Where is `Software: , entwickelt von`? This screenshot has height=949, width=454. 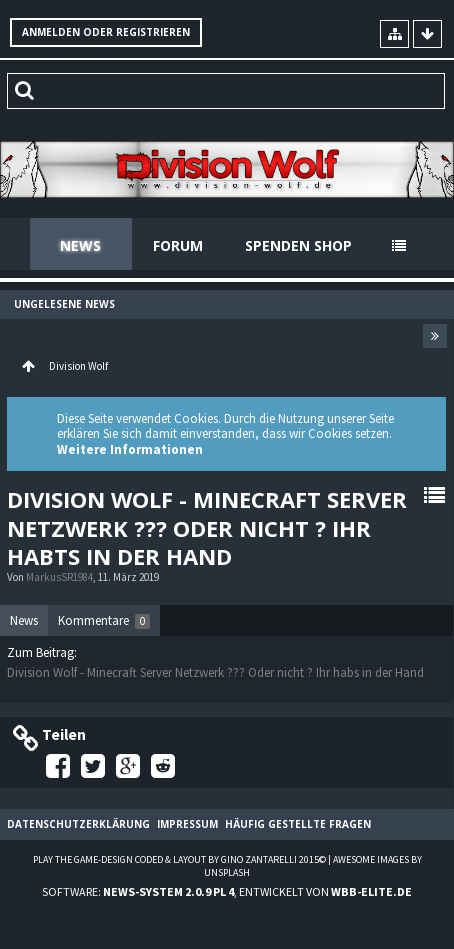
Software: , entwickelt von is located at coordinates (227, 891).